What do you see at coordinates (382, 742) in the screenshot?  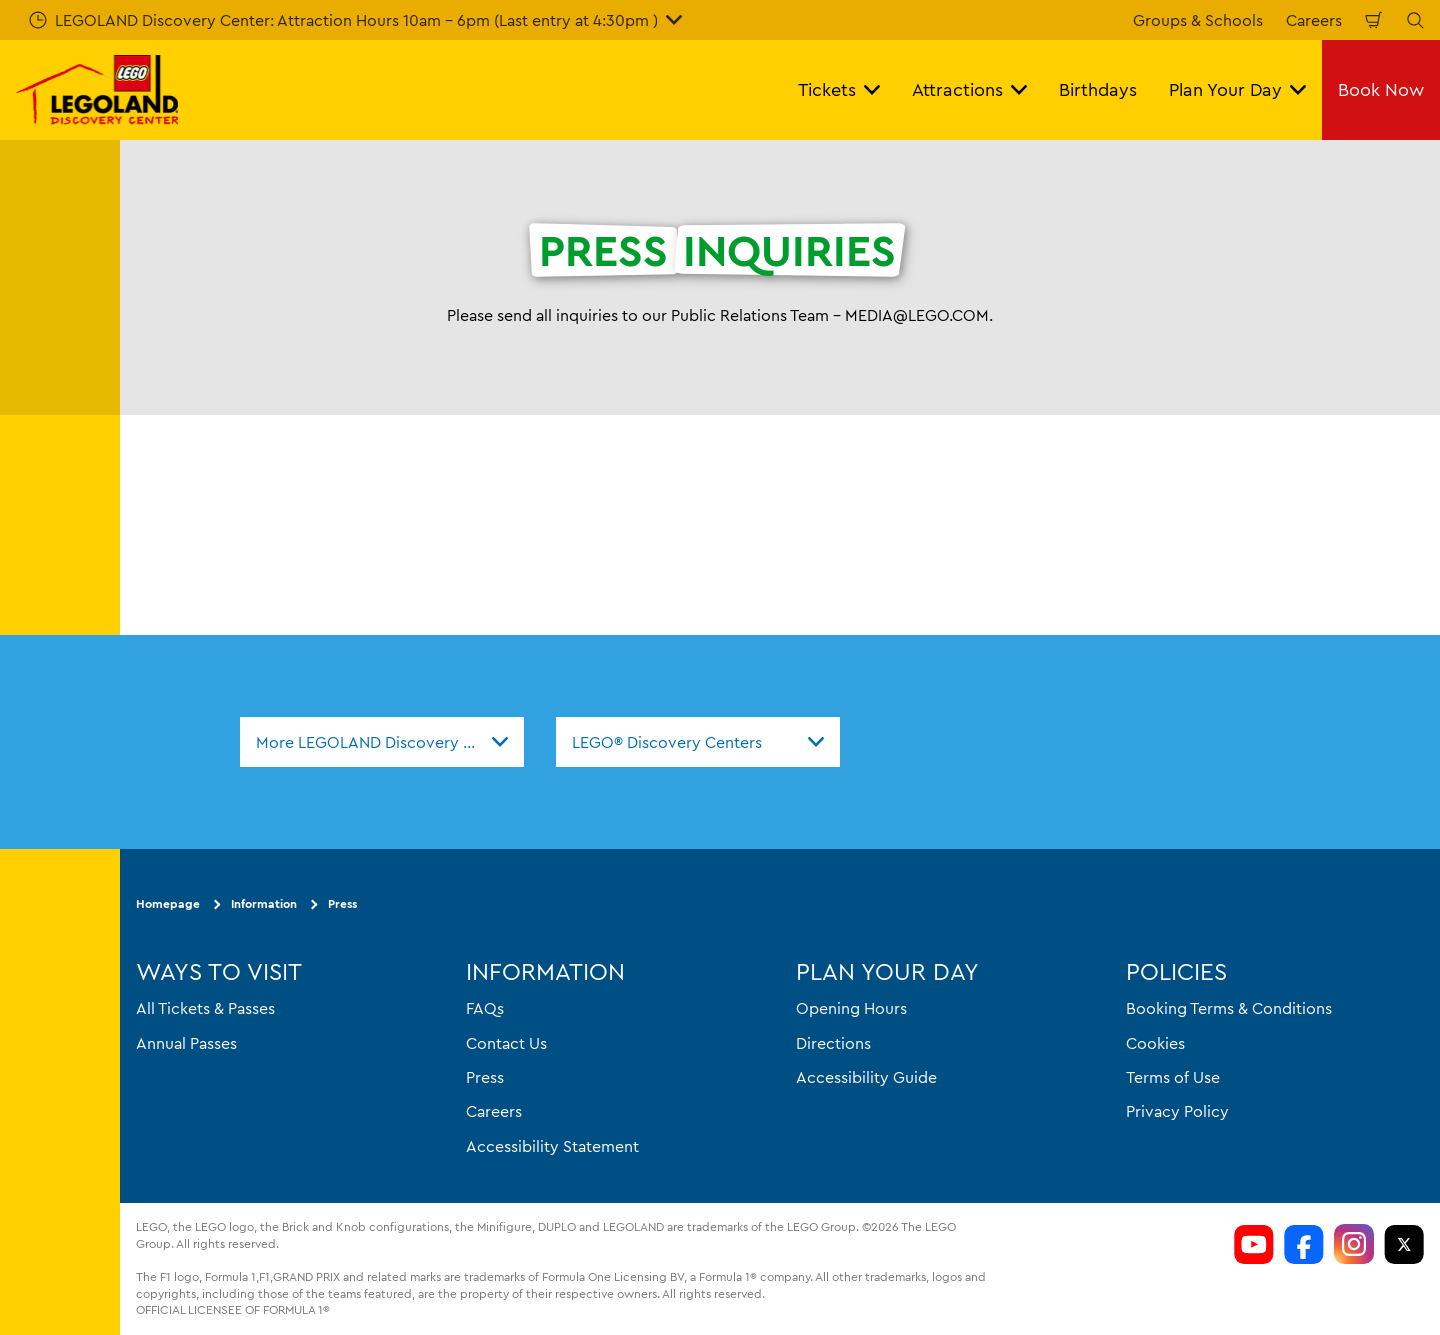 I see `[combobox]` at bounding box center [382, 742].